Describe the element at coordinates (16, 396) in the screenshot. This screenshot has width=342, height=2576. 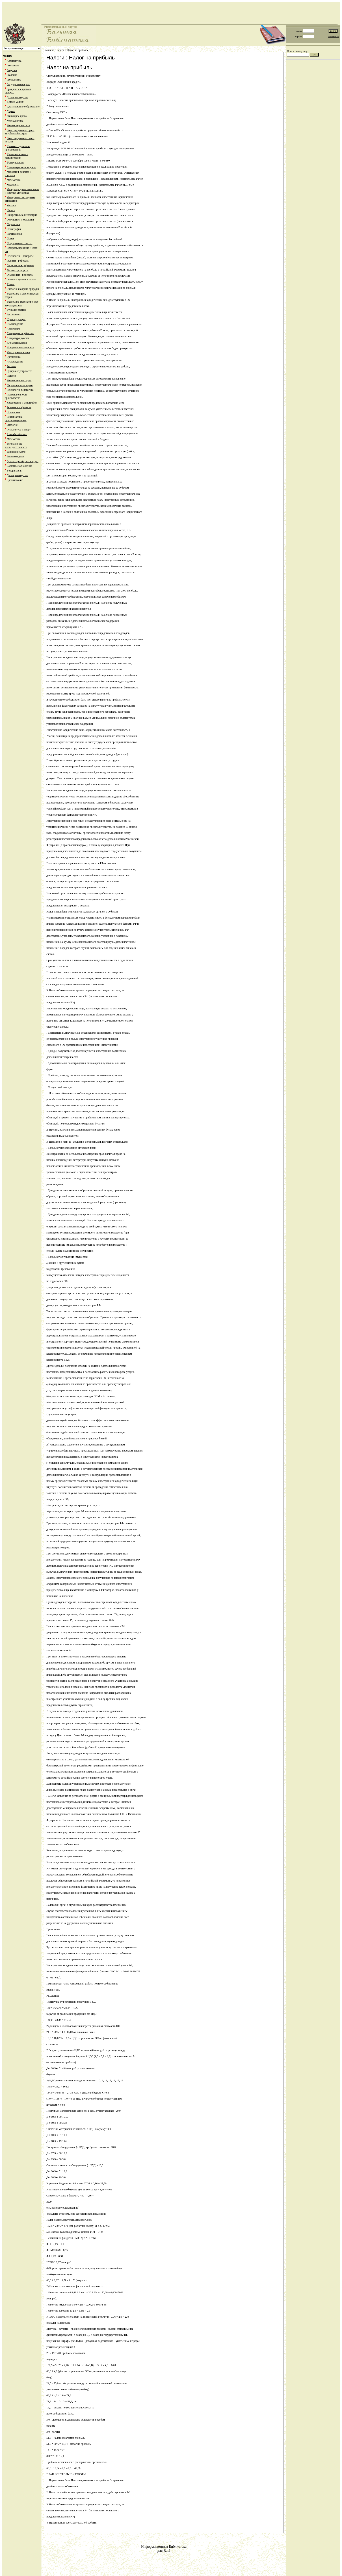
I see `Промышленность производство` at that location.